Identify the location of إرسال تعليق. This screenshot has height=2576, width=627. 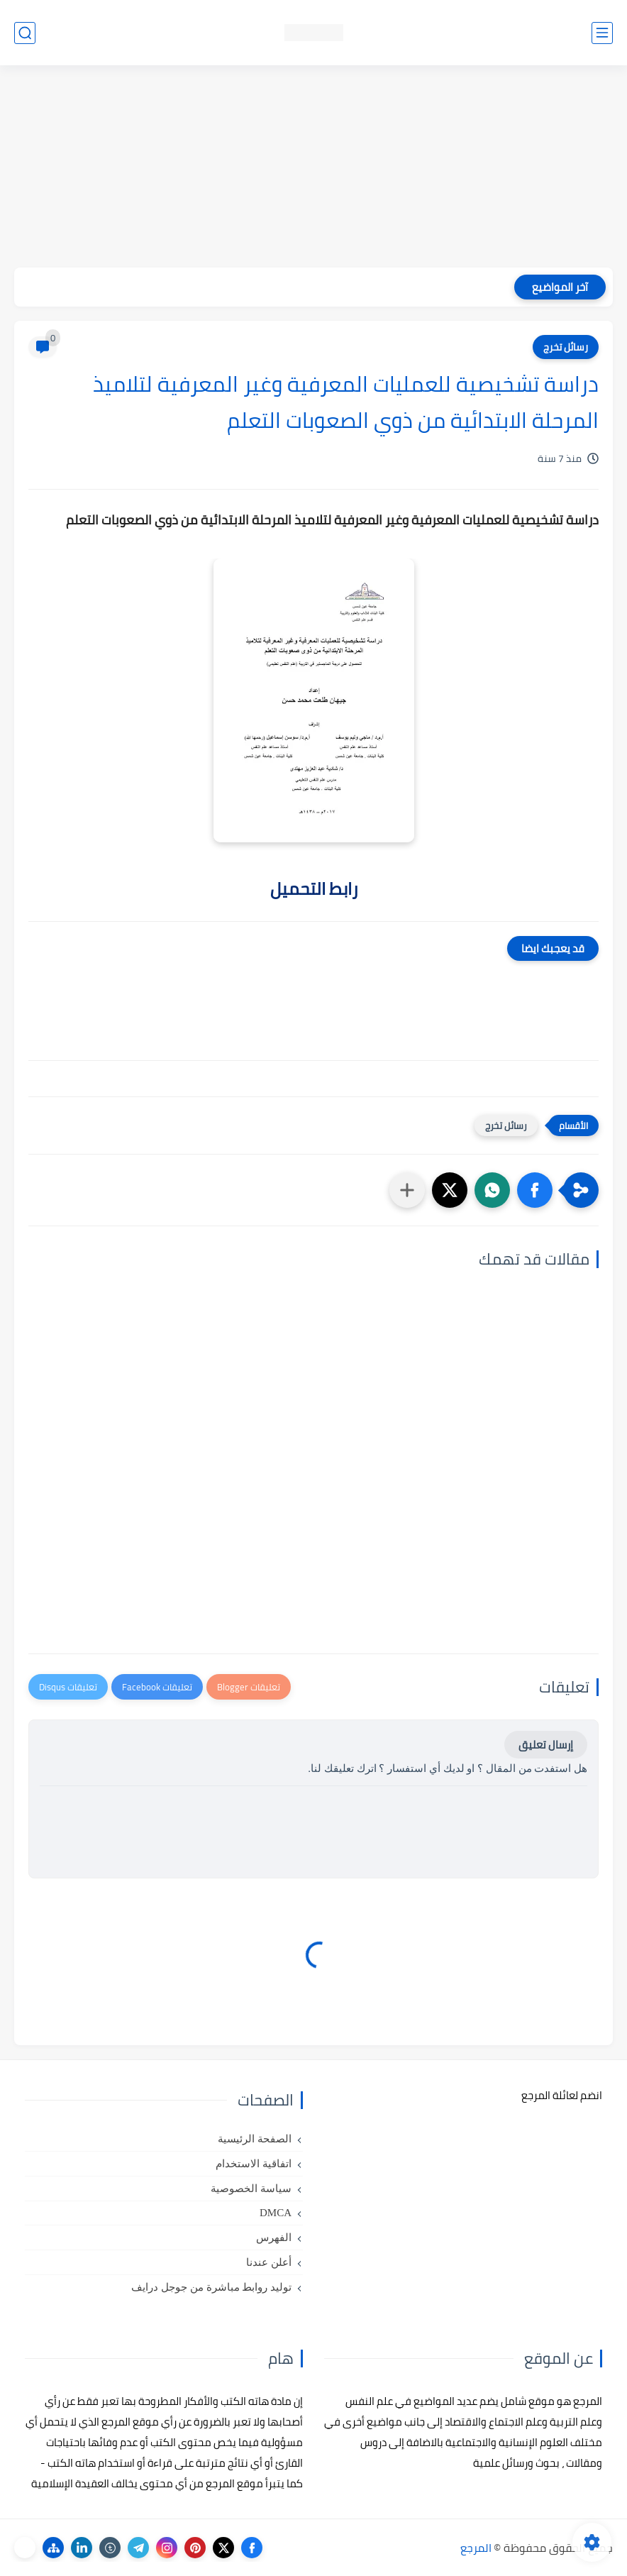
(545, 1744).